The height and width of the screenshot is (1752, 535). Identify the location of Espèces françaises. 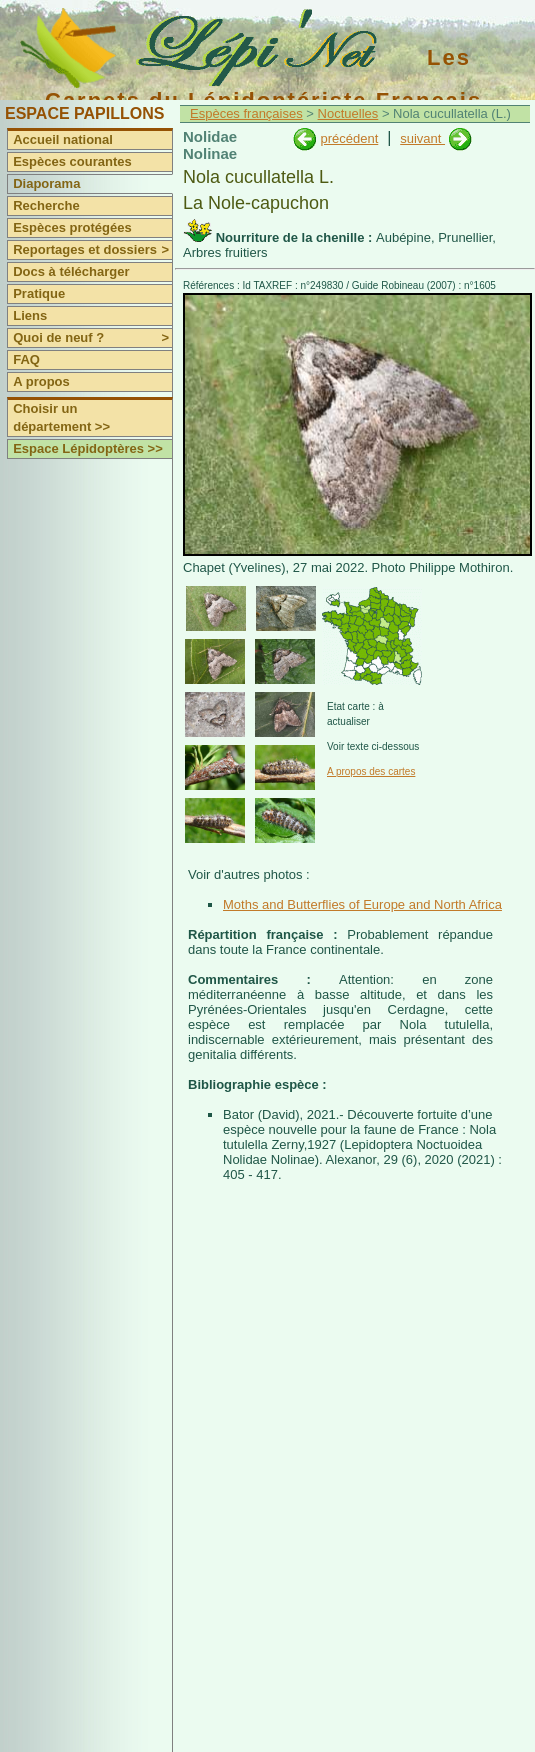
(246, 113).